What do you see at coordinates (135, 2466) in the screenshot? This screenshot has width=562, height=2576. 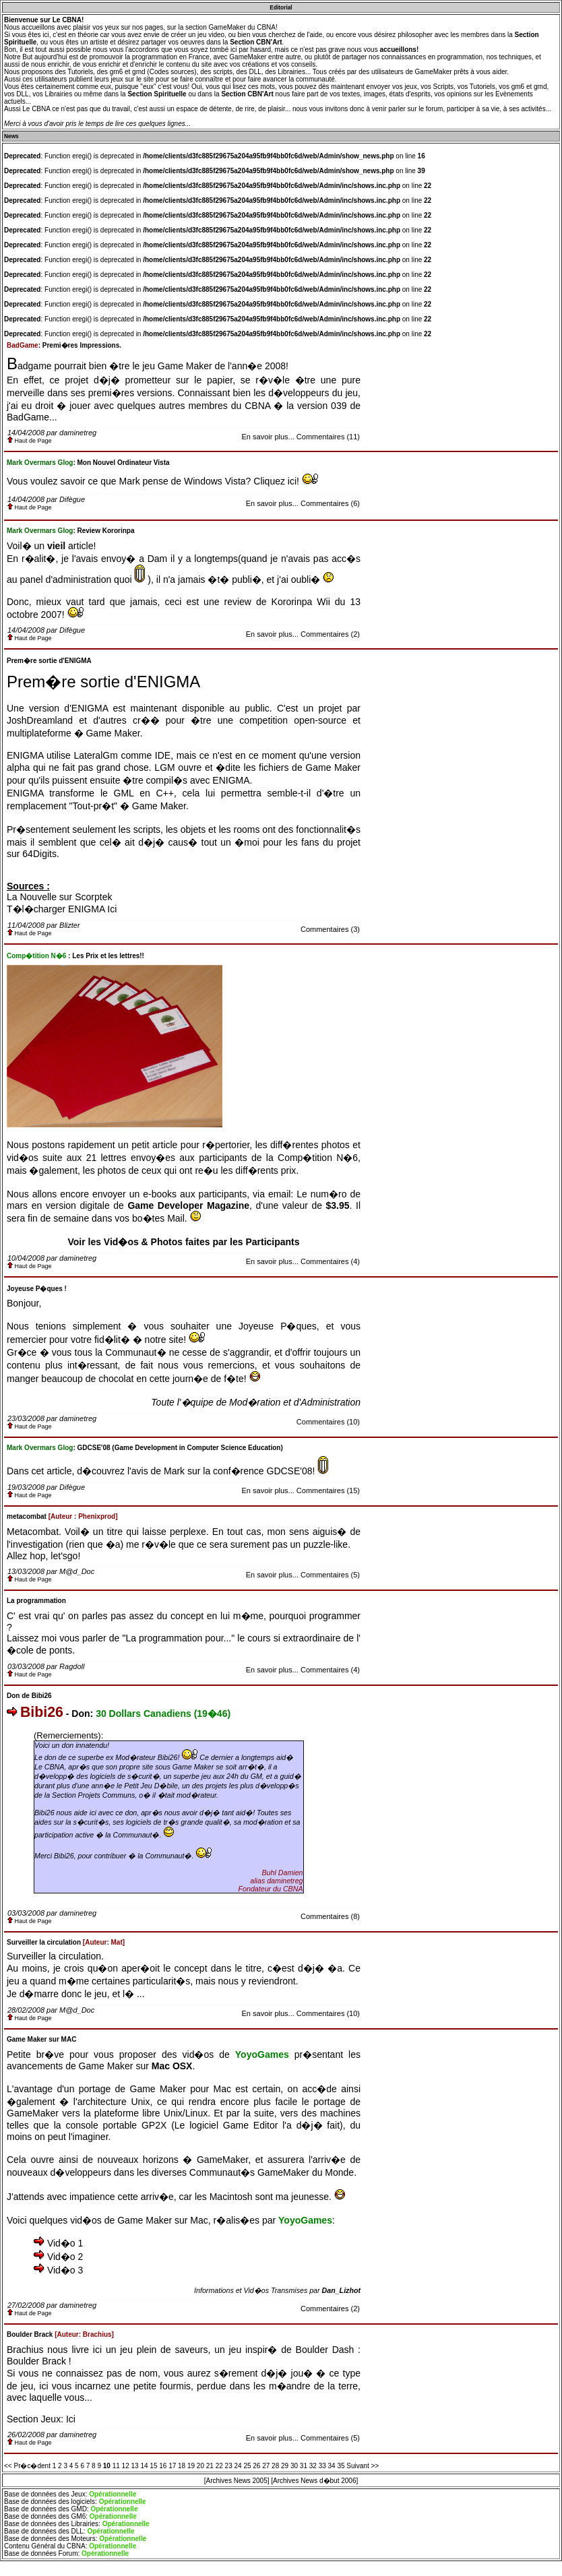 I see `13` at bounding box center [135, 2466].